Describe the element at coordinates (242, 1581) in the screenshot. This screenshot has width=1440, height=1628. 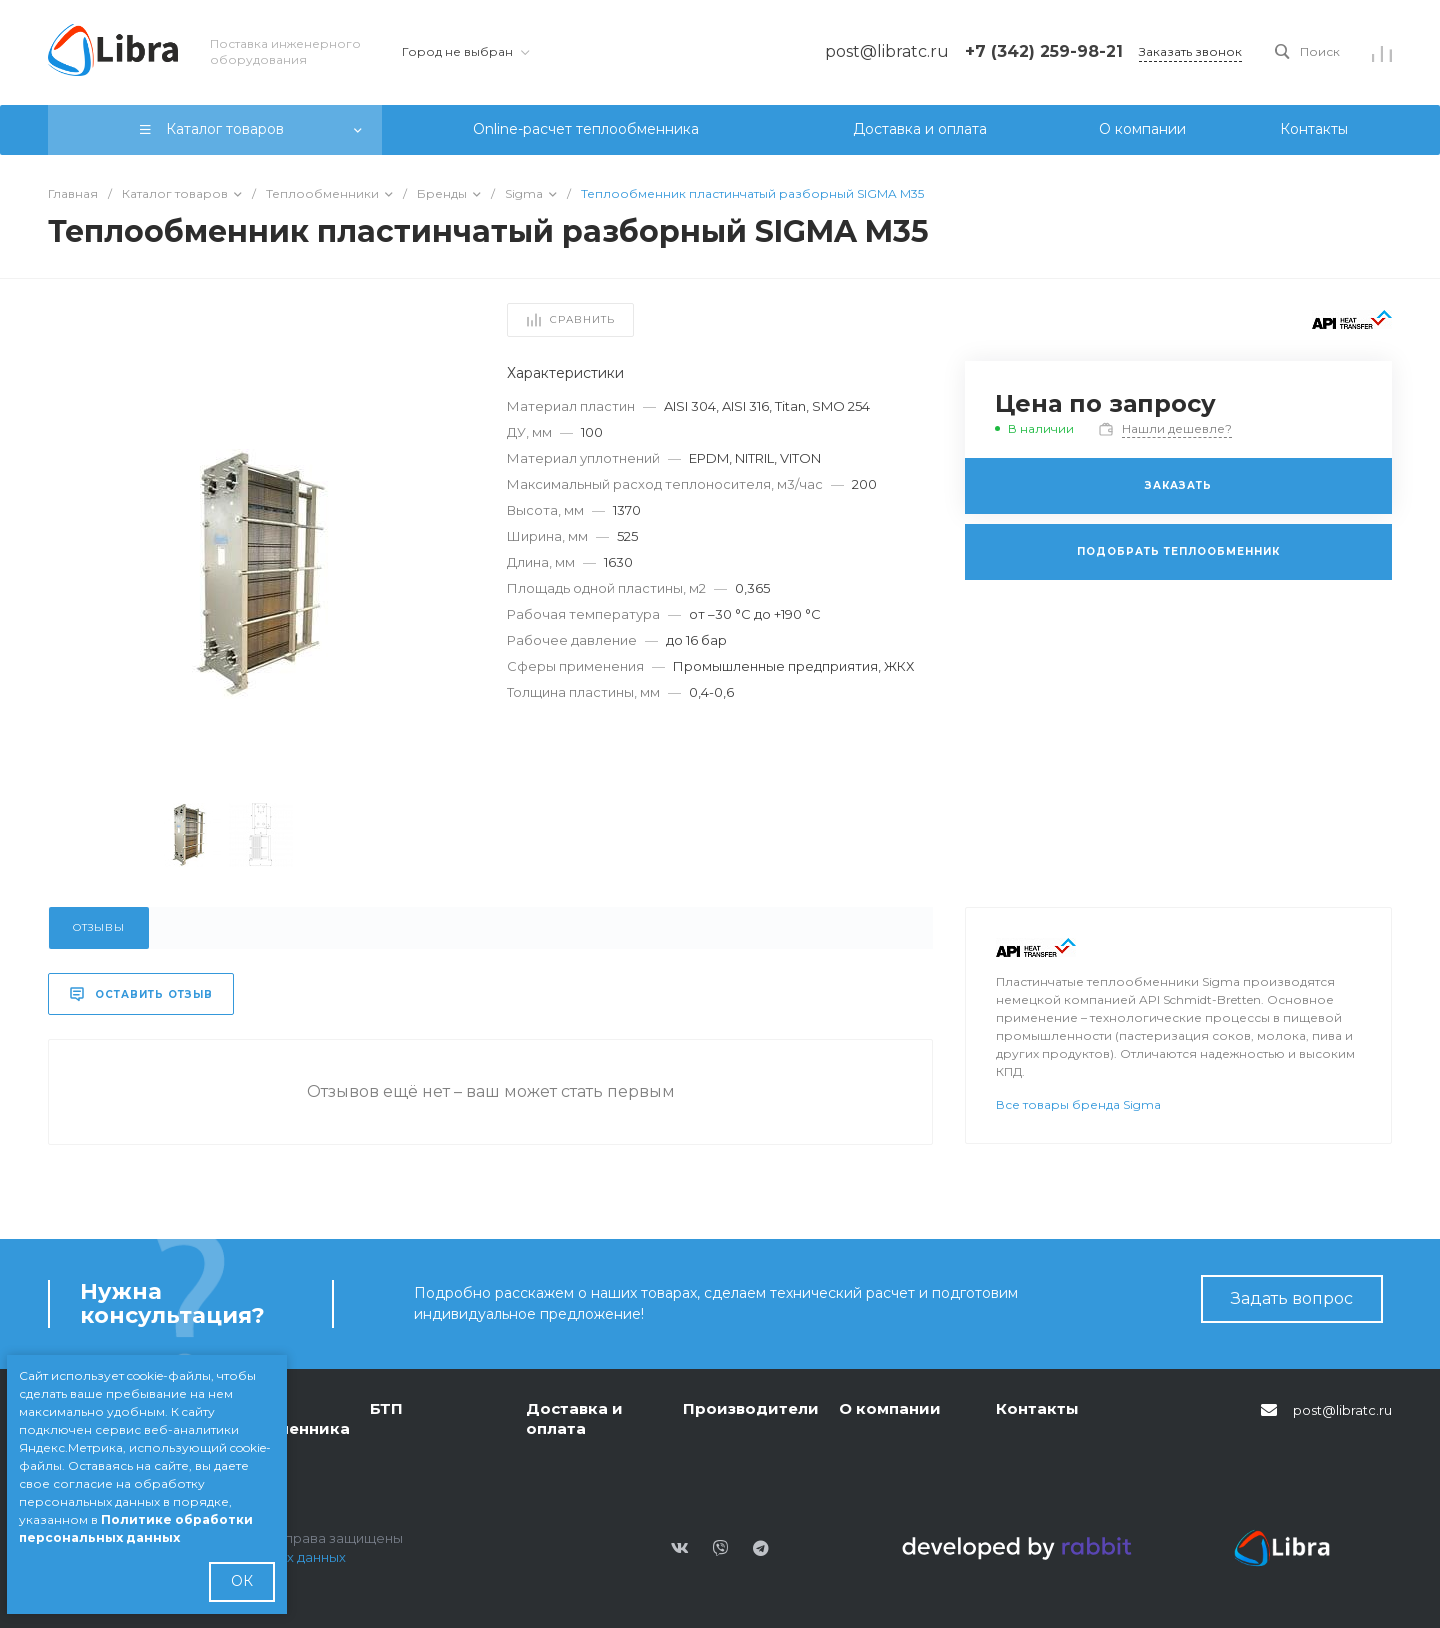
I see `ОК` at that location.